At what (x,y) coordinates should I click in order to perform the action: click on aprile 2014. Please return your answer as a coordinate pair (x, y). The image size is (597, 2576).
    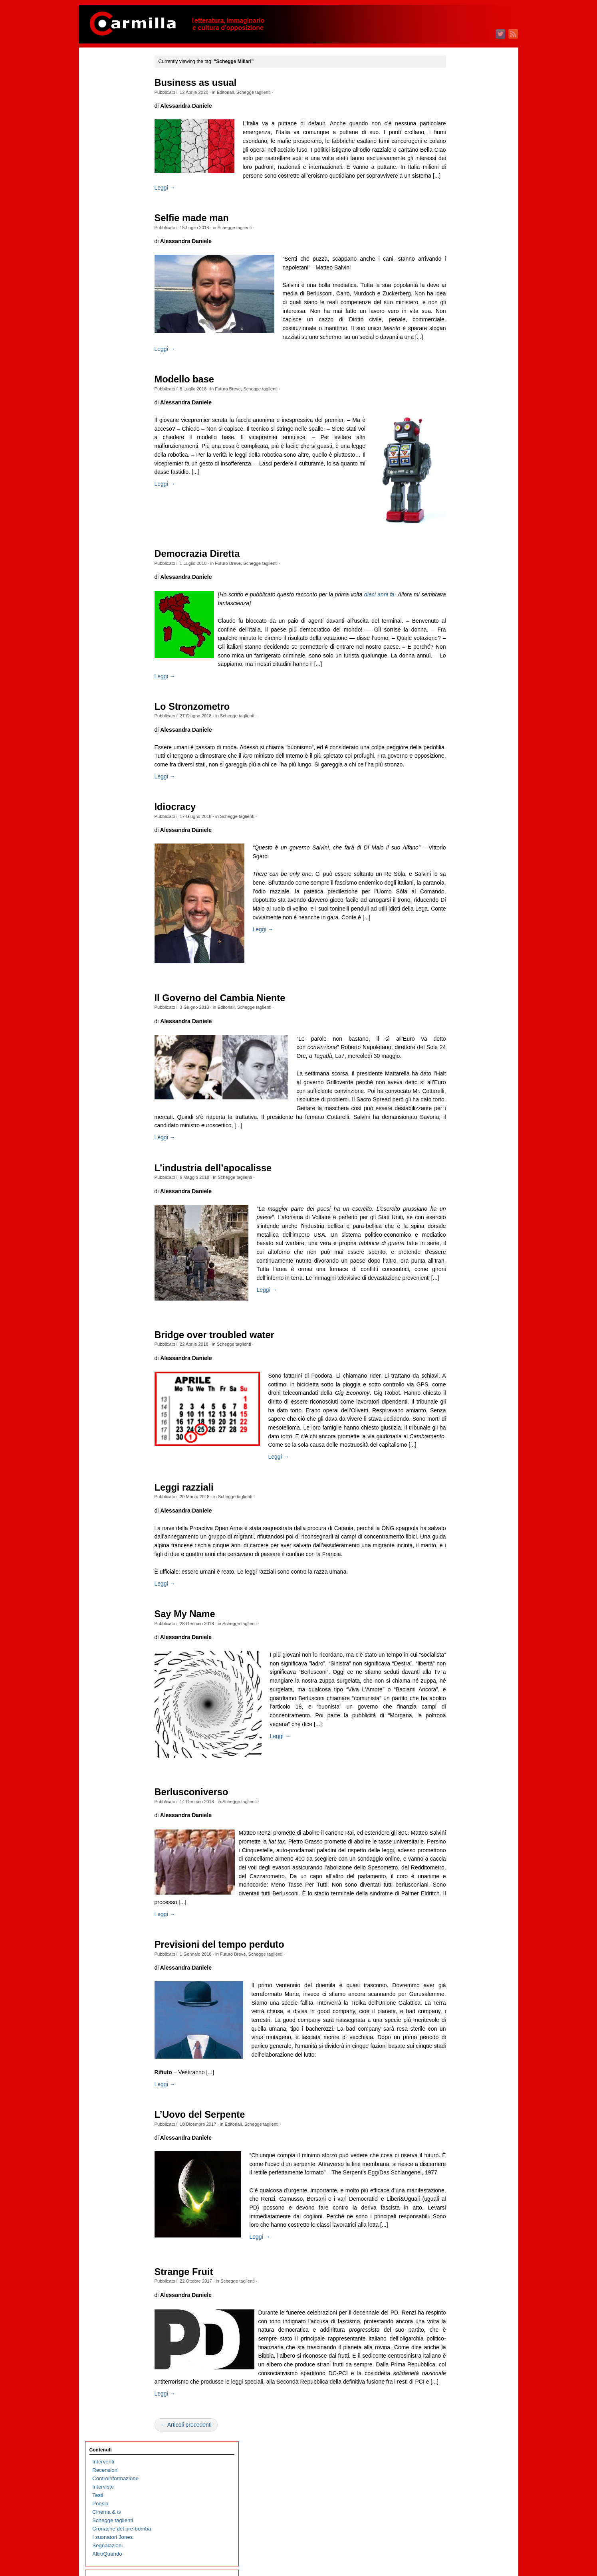
    Looking at the image, I should click on (455, 1363).